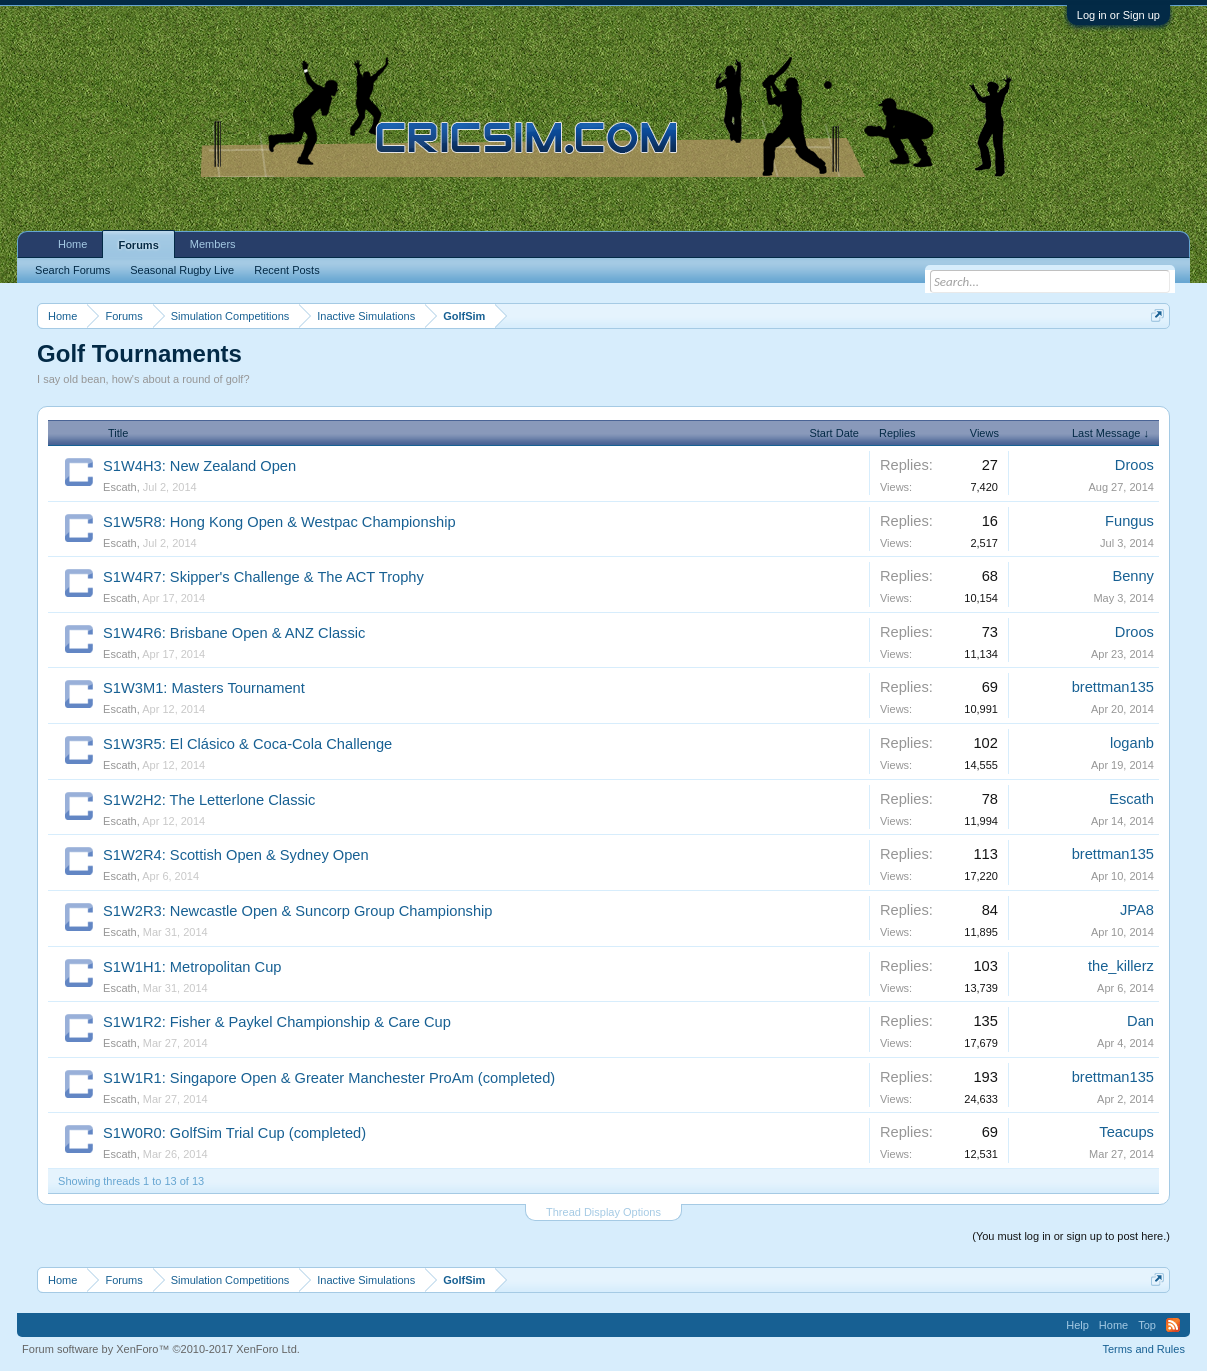  What do you see at coordinates (161, 1349) in the screenshot?
I see `Forum software by XenForo™` at bounding box center [161, 1349].